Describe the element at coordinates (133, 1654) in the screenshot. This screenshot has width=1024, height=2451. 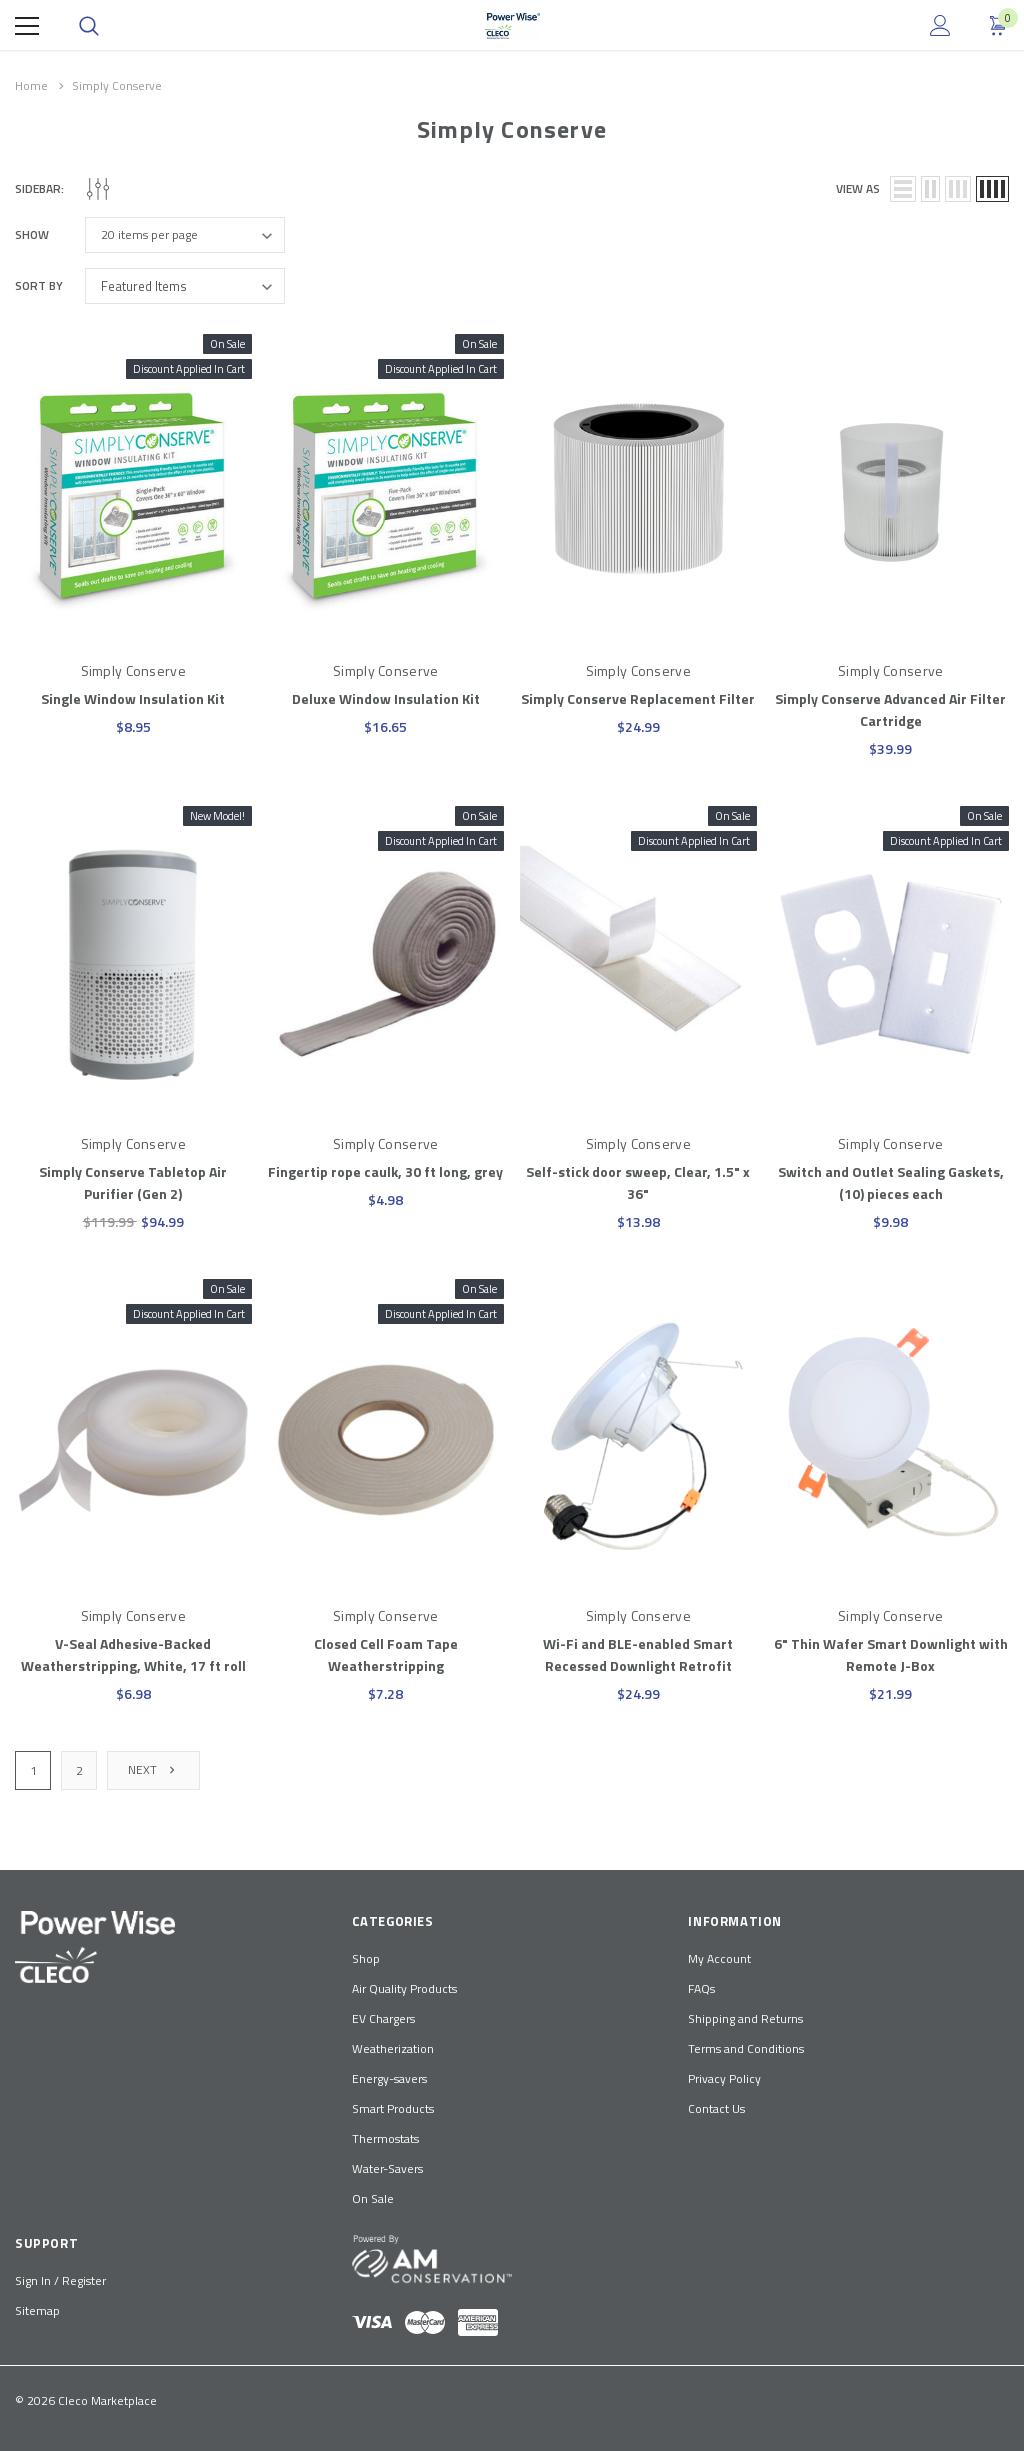
I see `V-Seal Adhesive-Backed Weatherstripping, White, 17 ft roll` at that location.